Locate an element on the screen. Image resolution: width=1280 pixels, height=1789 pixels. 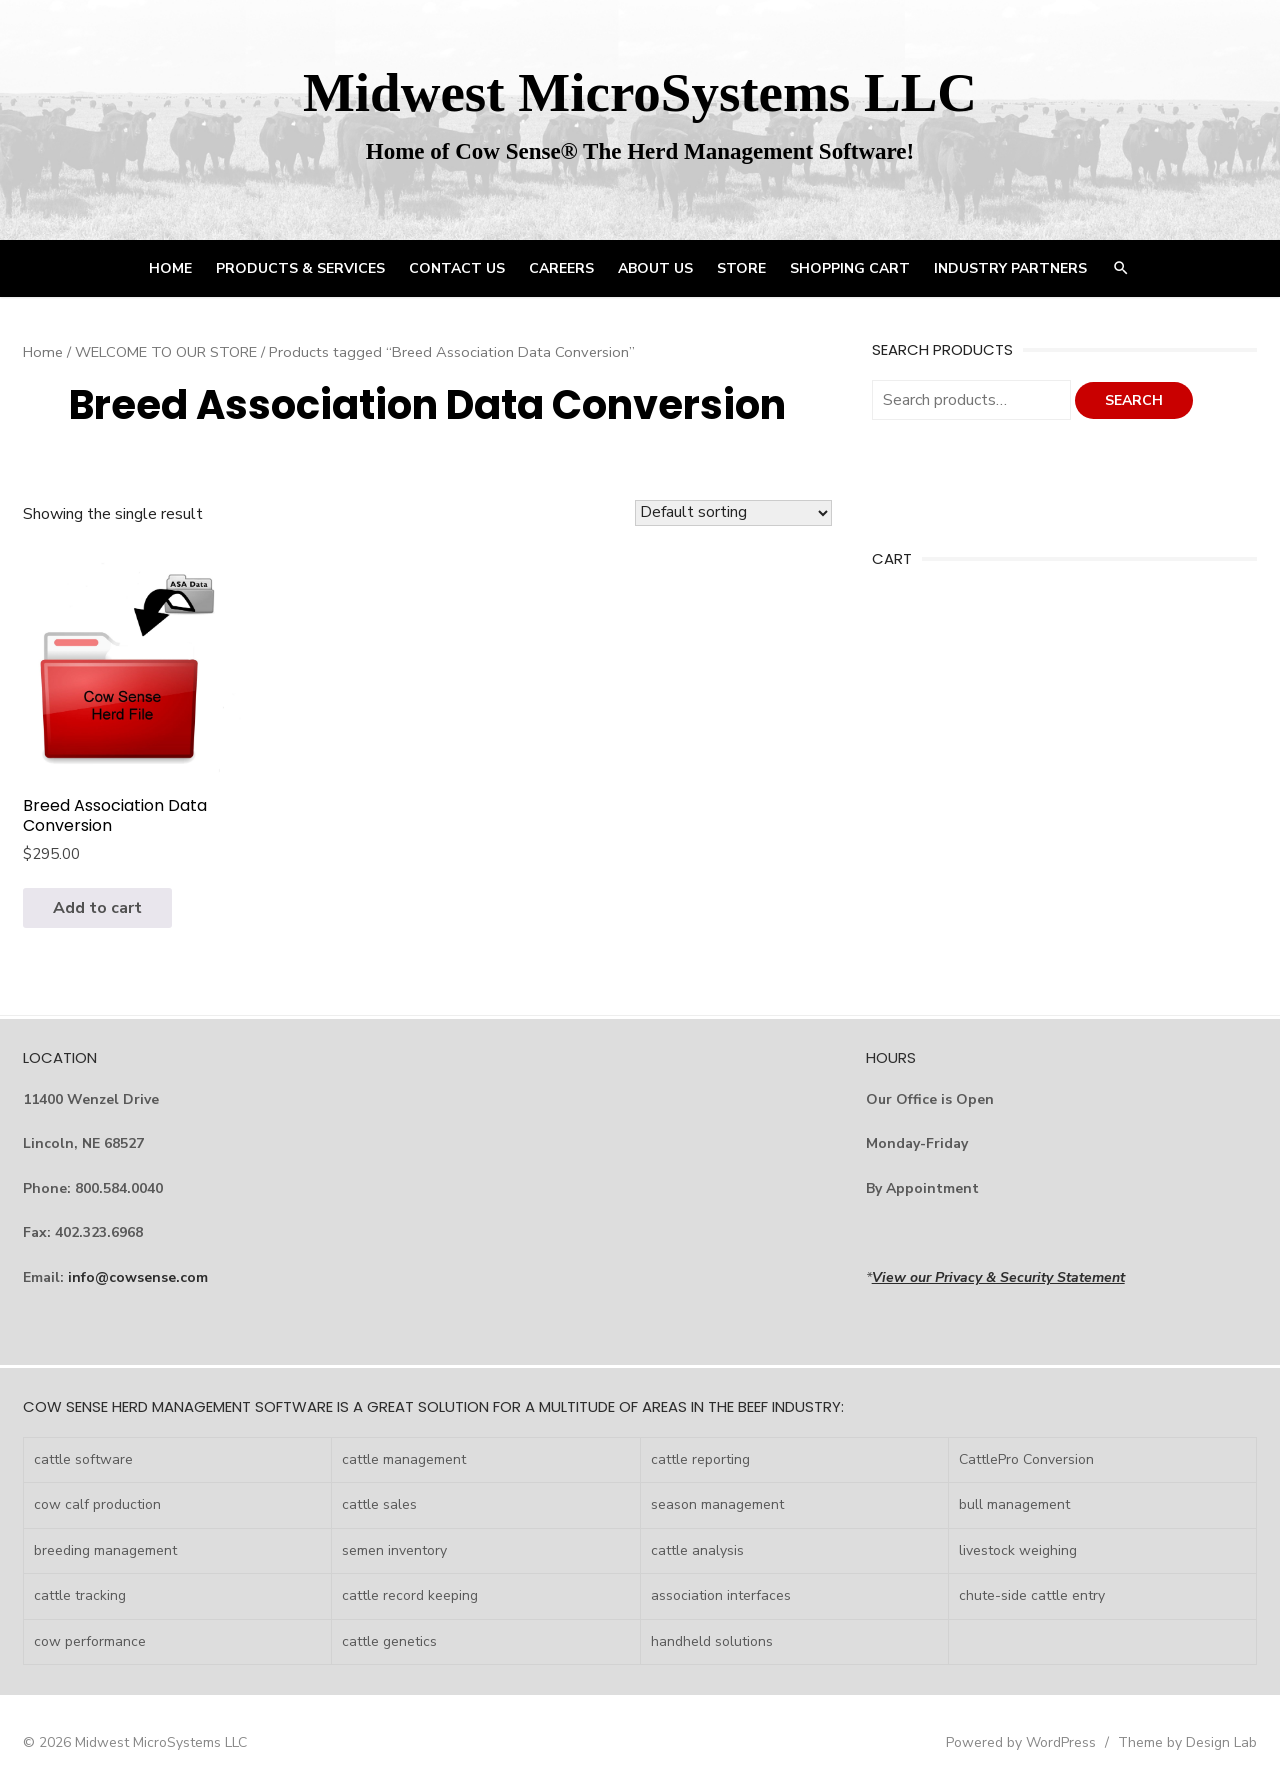
CONTACT US is located at coordinates (457, 268).